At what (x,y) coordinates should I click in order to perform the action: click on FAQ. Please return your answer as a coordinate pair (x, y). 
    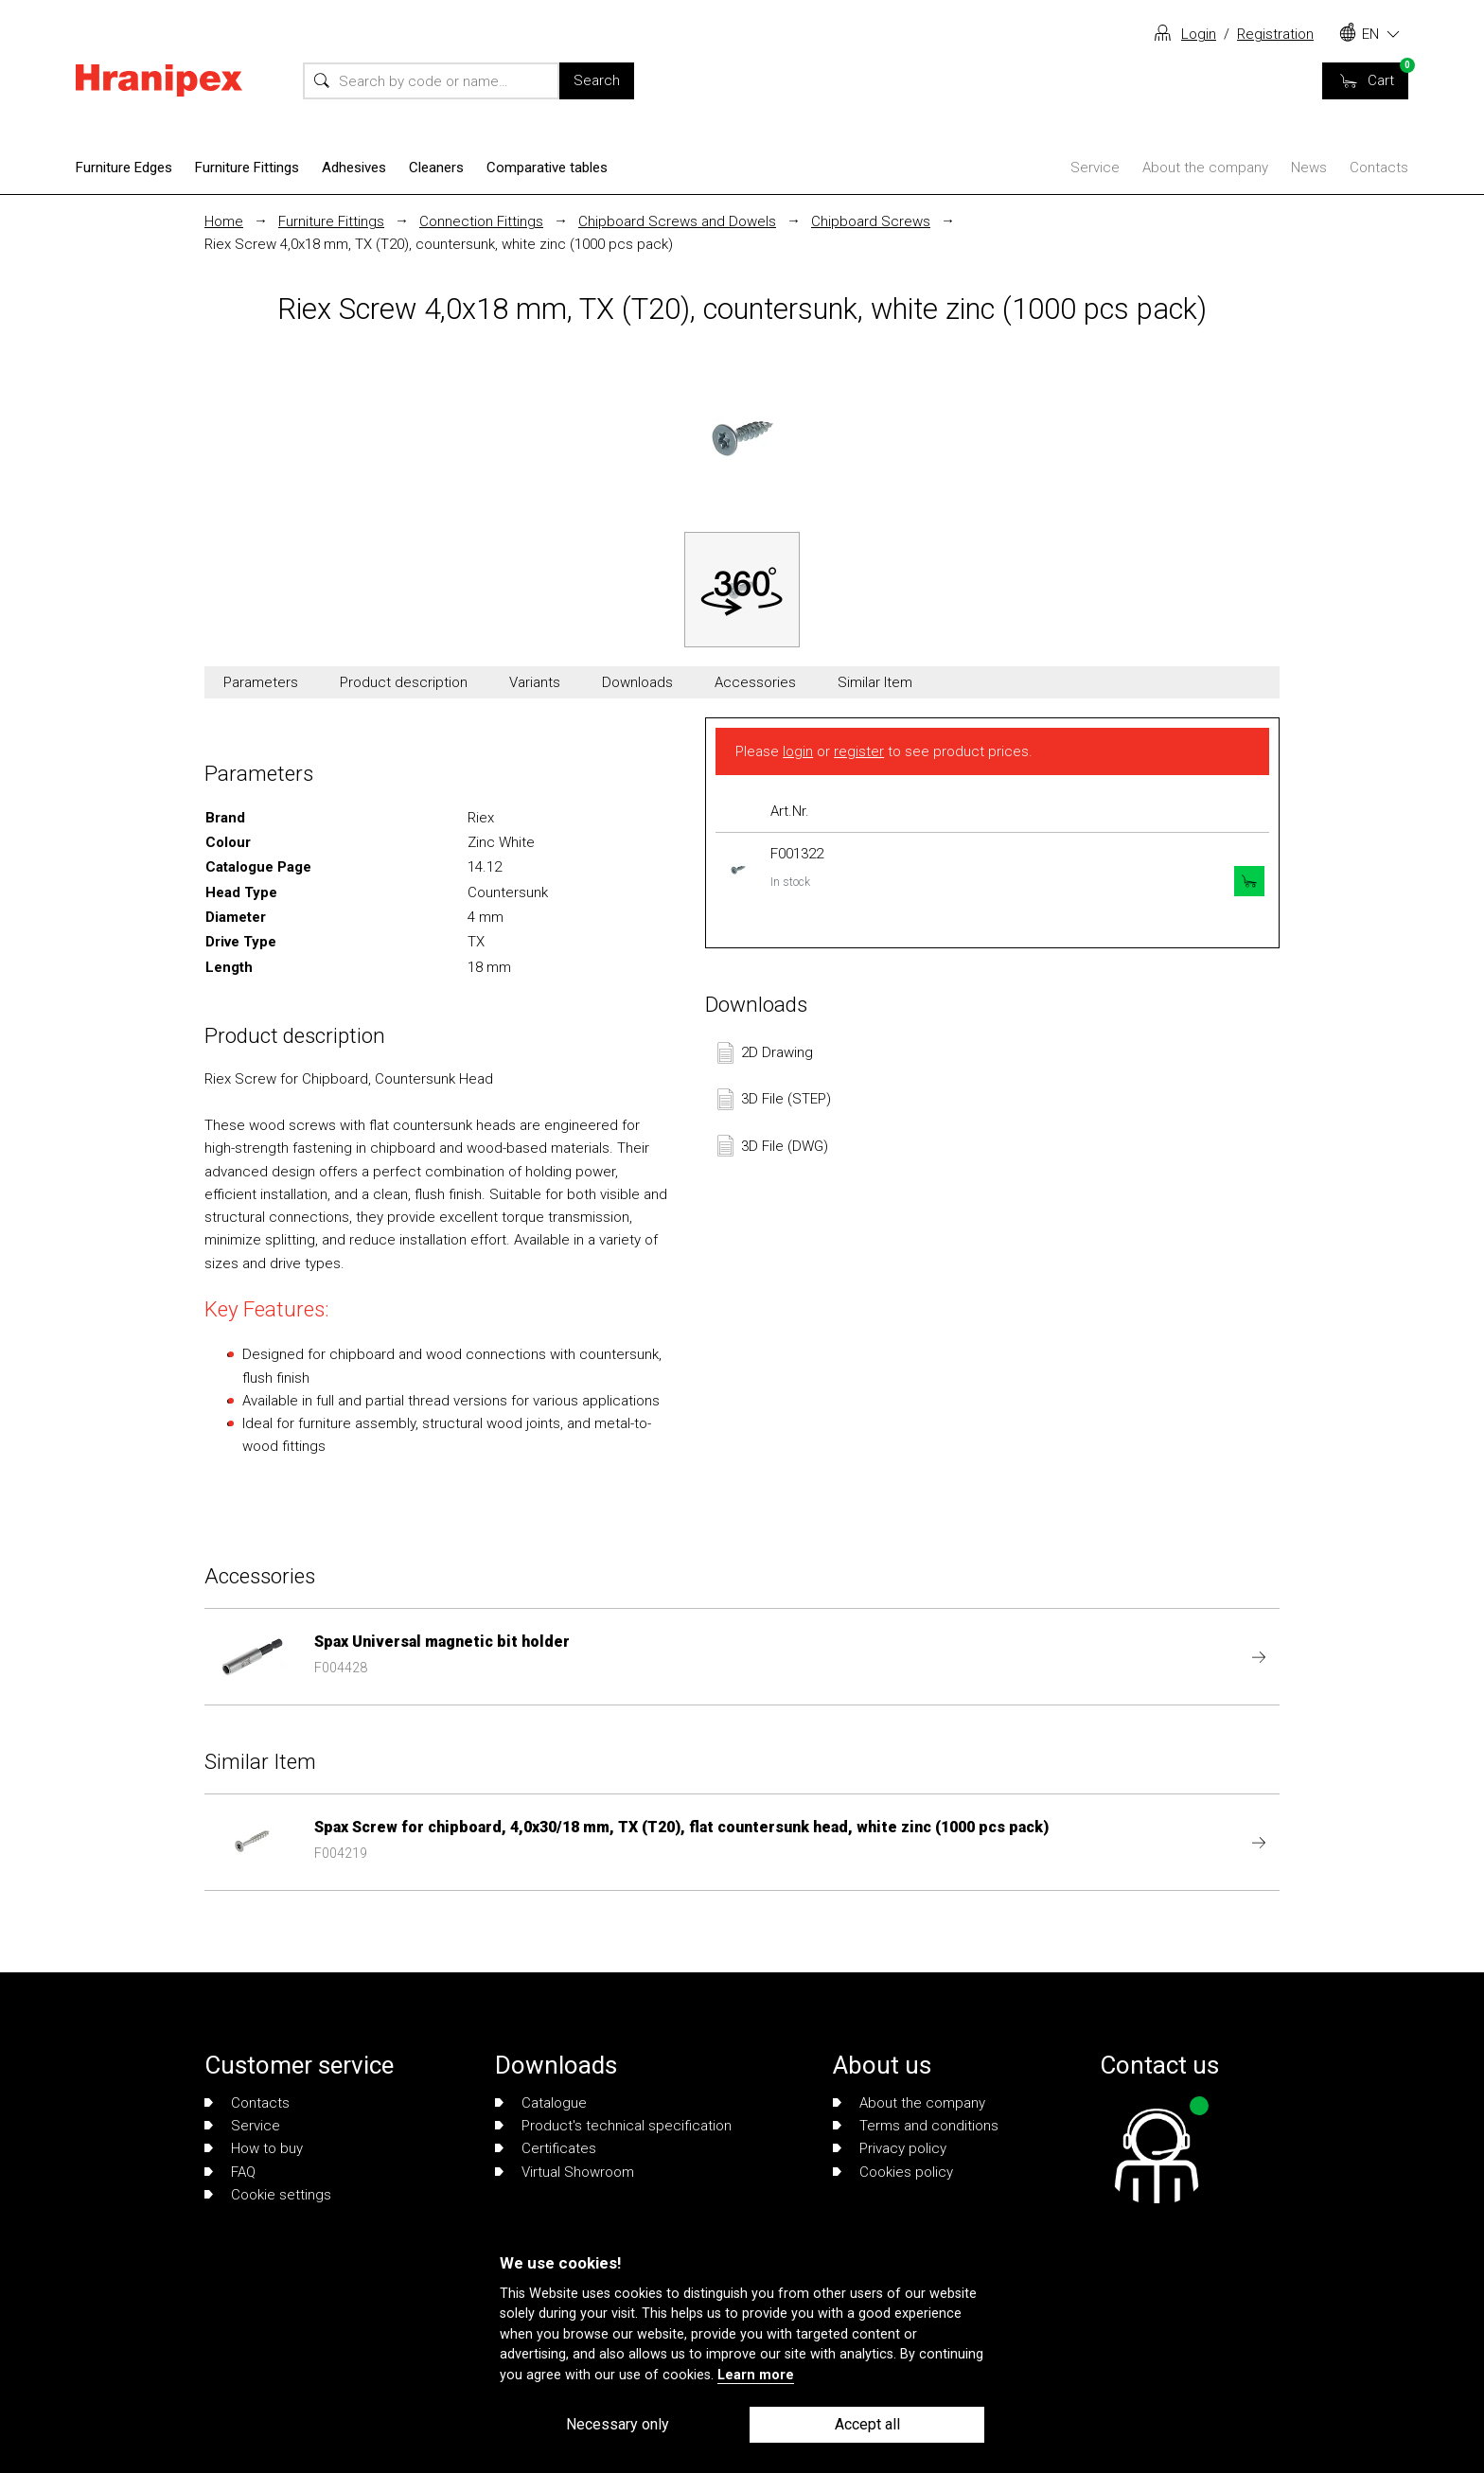
    Looking at the image, I should click on (230, 2172).